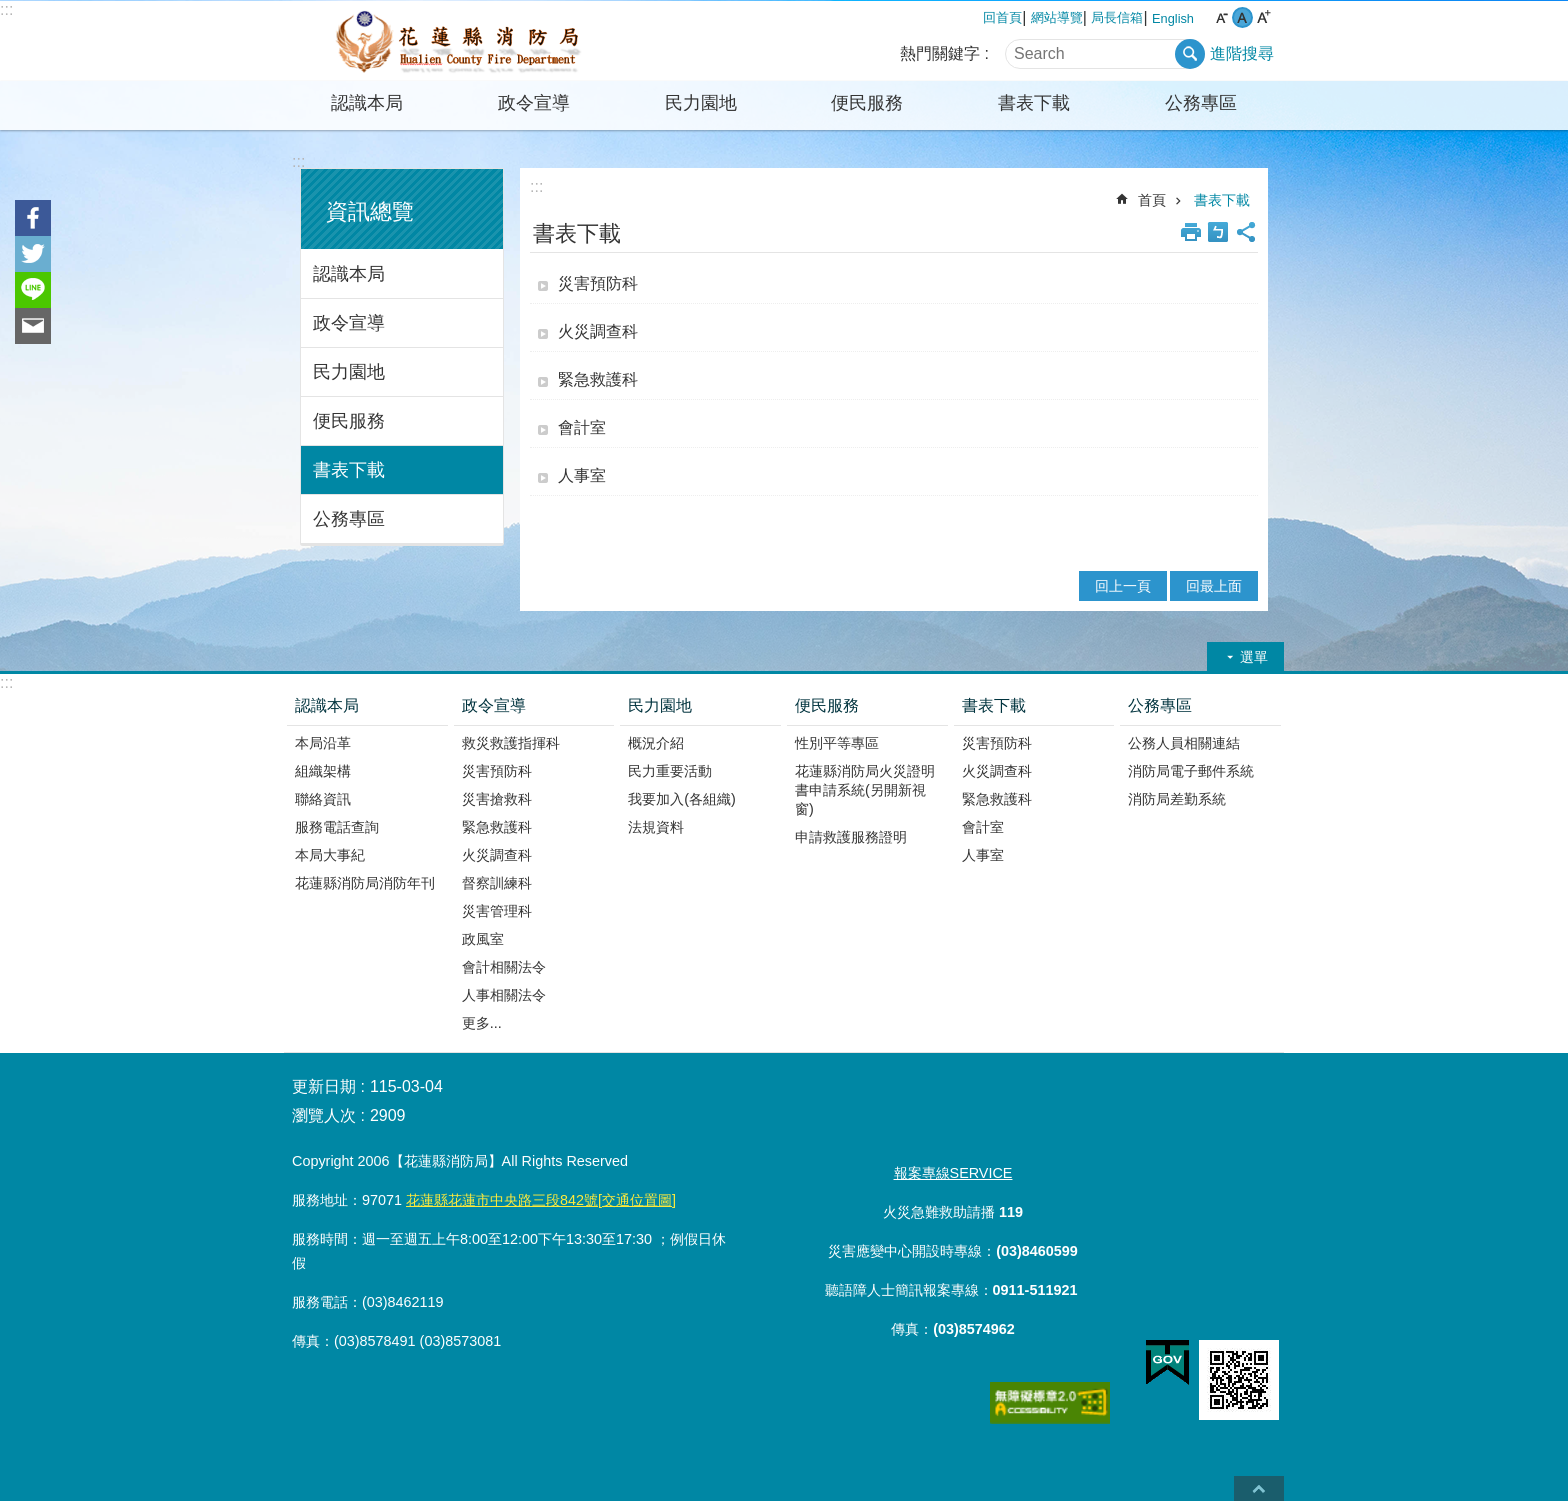 The width and height of the screenshot is (1568, 1501). What do you see at coordinates (324, 1115) in the screenshot?
I see `瀏覽人次` at bounding box center [324, 1115].